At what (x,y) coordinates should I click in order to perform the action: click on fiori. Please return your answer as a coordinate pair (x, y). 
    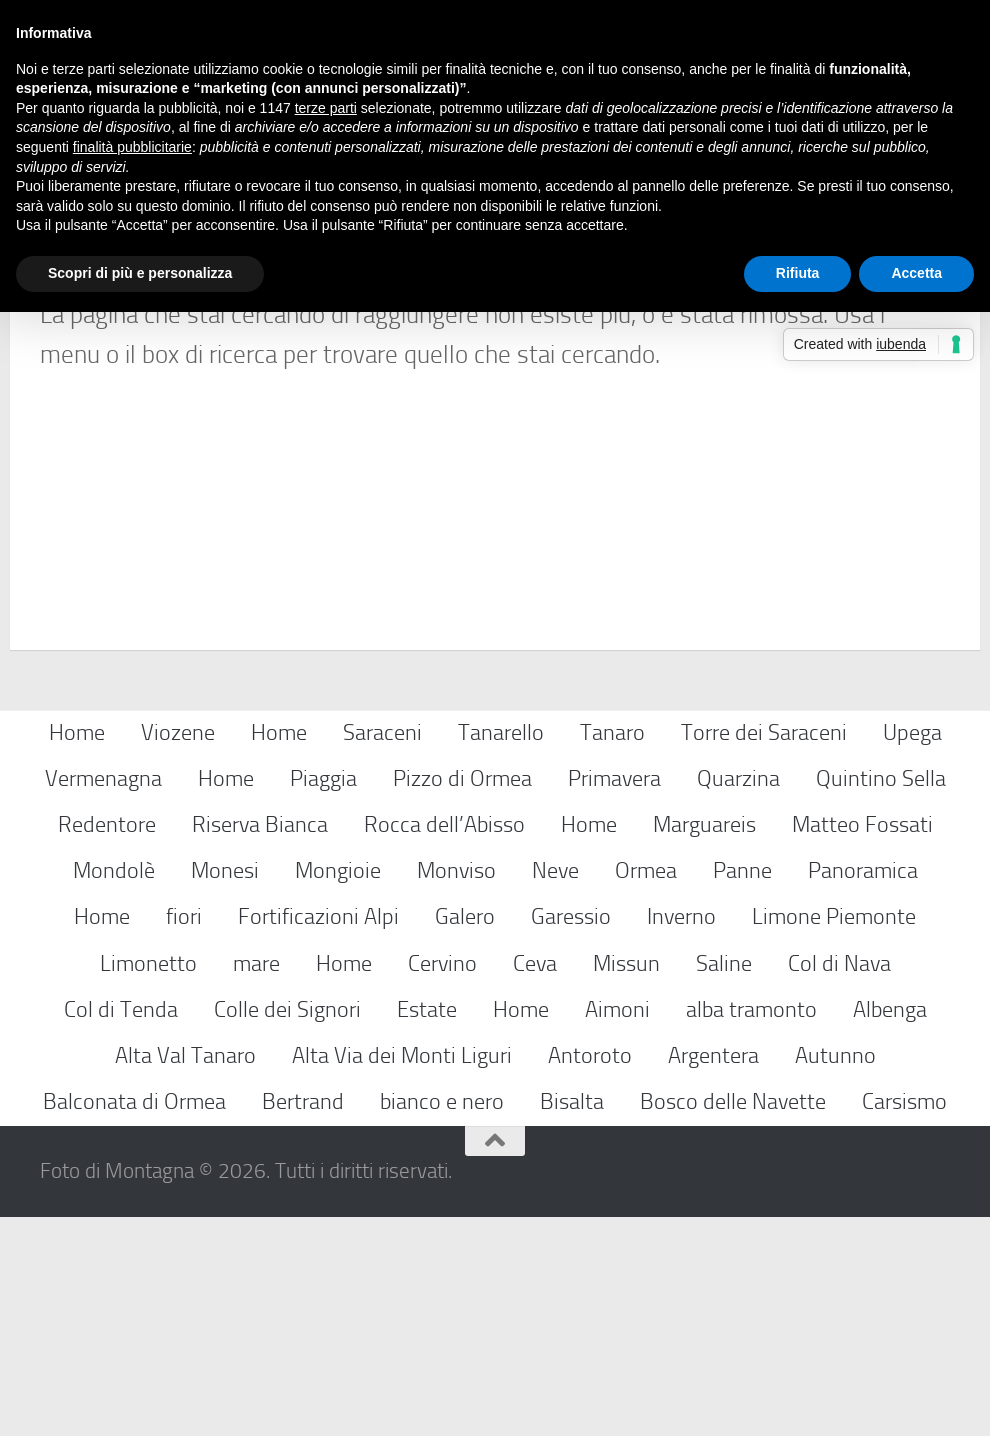
    Looking at the image, I should click on (184, 1136).